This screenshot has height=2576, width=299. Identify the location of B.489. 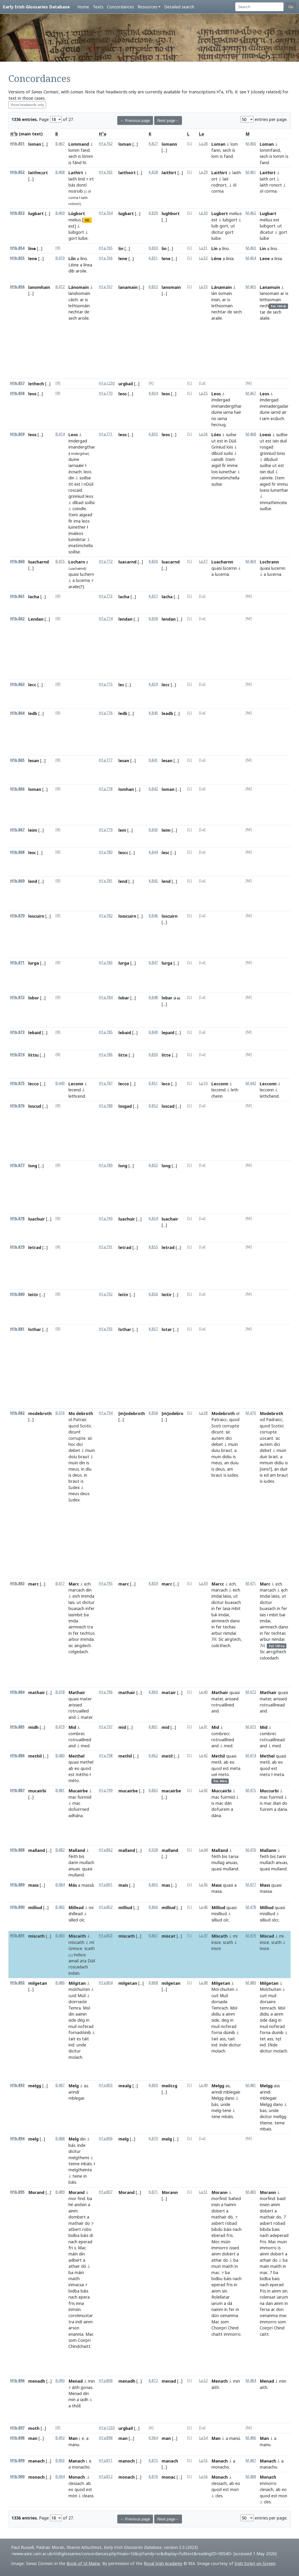
(60, 2192).